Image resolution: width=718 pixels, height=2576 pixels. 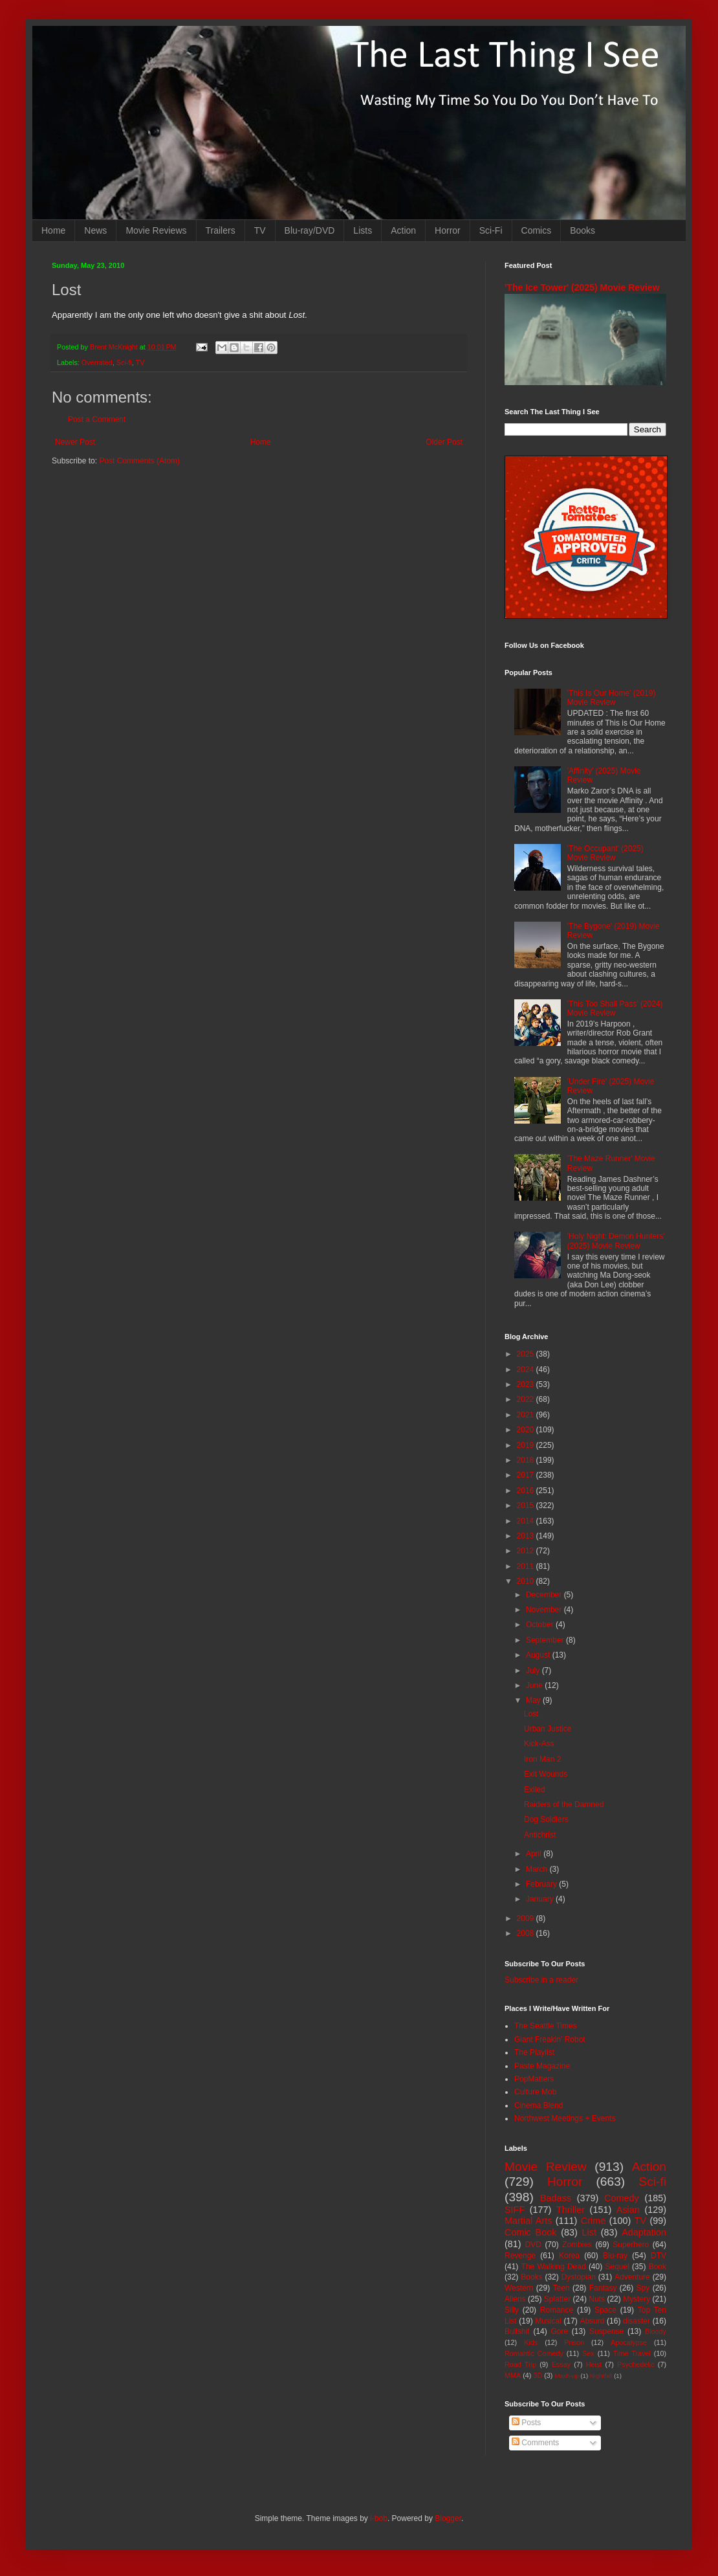 What do you see at coordinates (657, 2266) in the screenshot?
I see `Book` at bounding box center [657, 2266].